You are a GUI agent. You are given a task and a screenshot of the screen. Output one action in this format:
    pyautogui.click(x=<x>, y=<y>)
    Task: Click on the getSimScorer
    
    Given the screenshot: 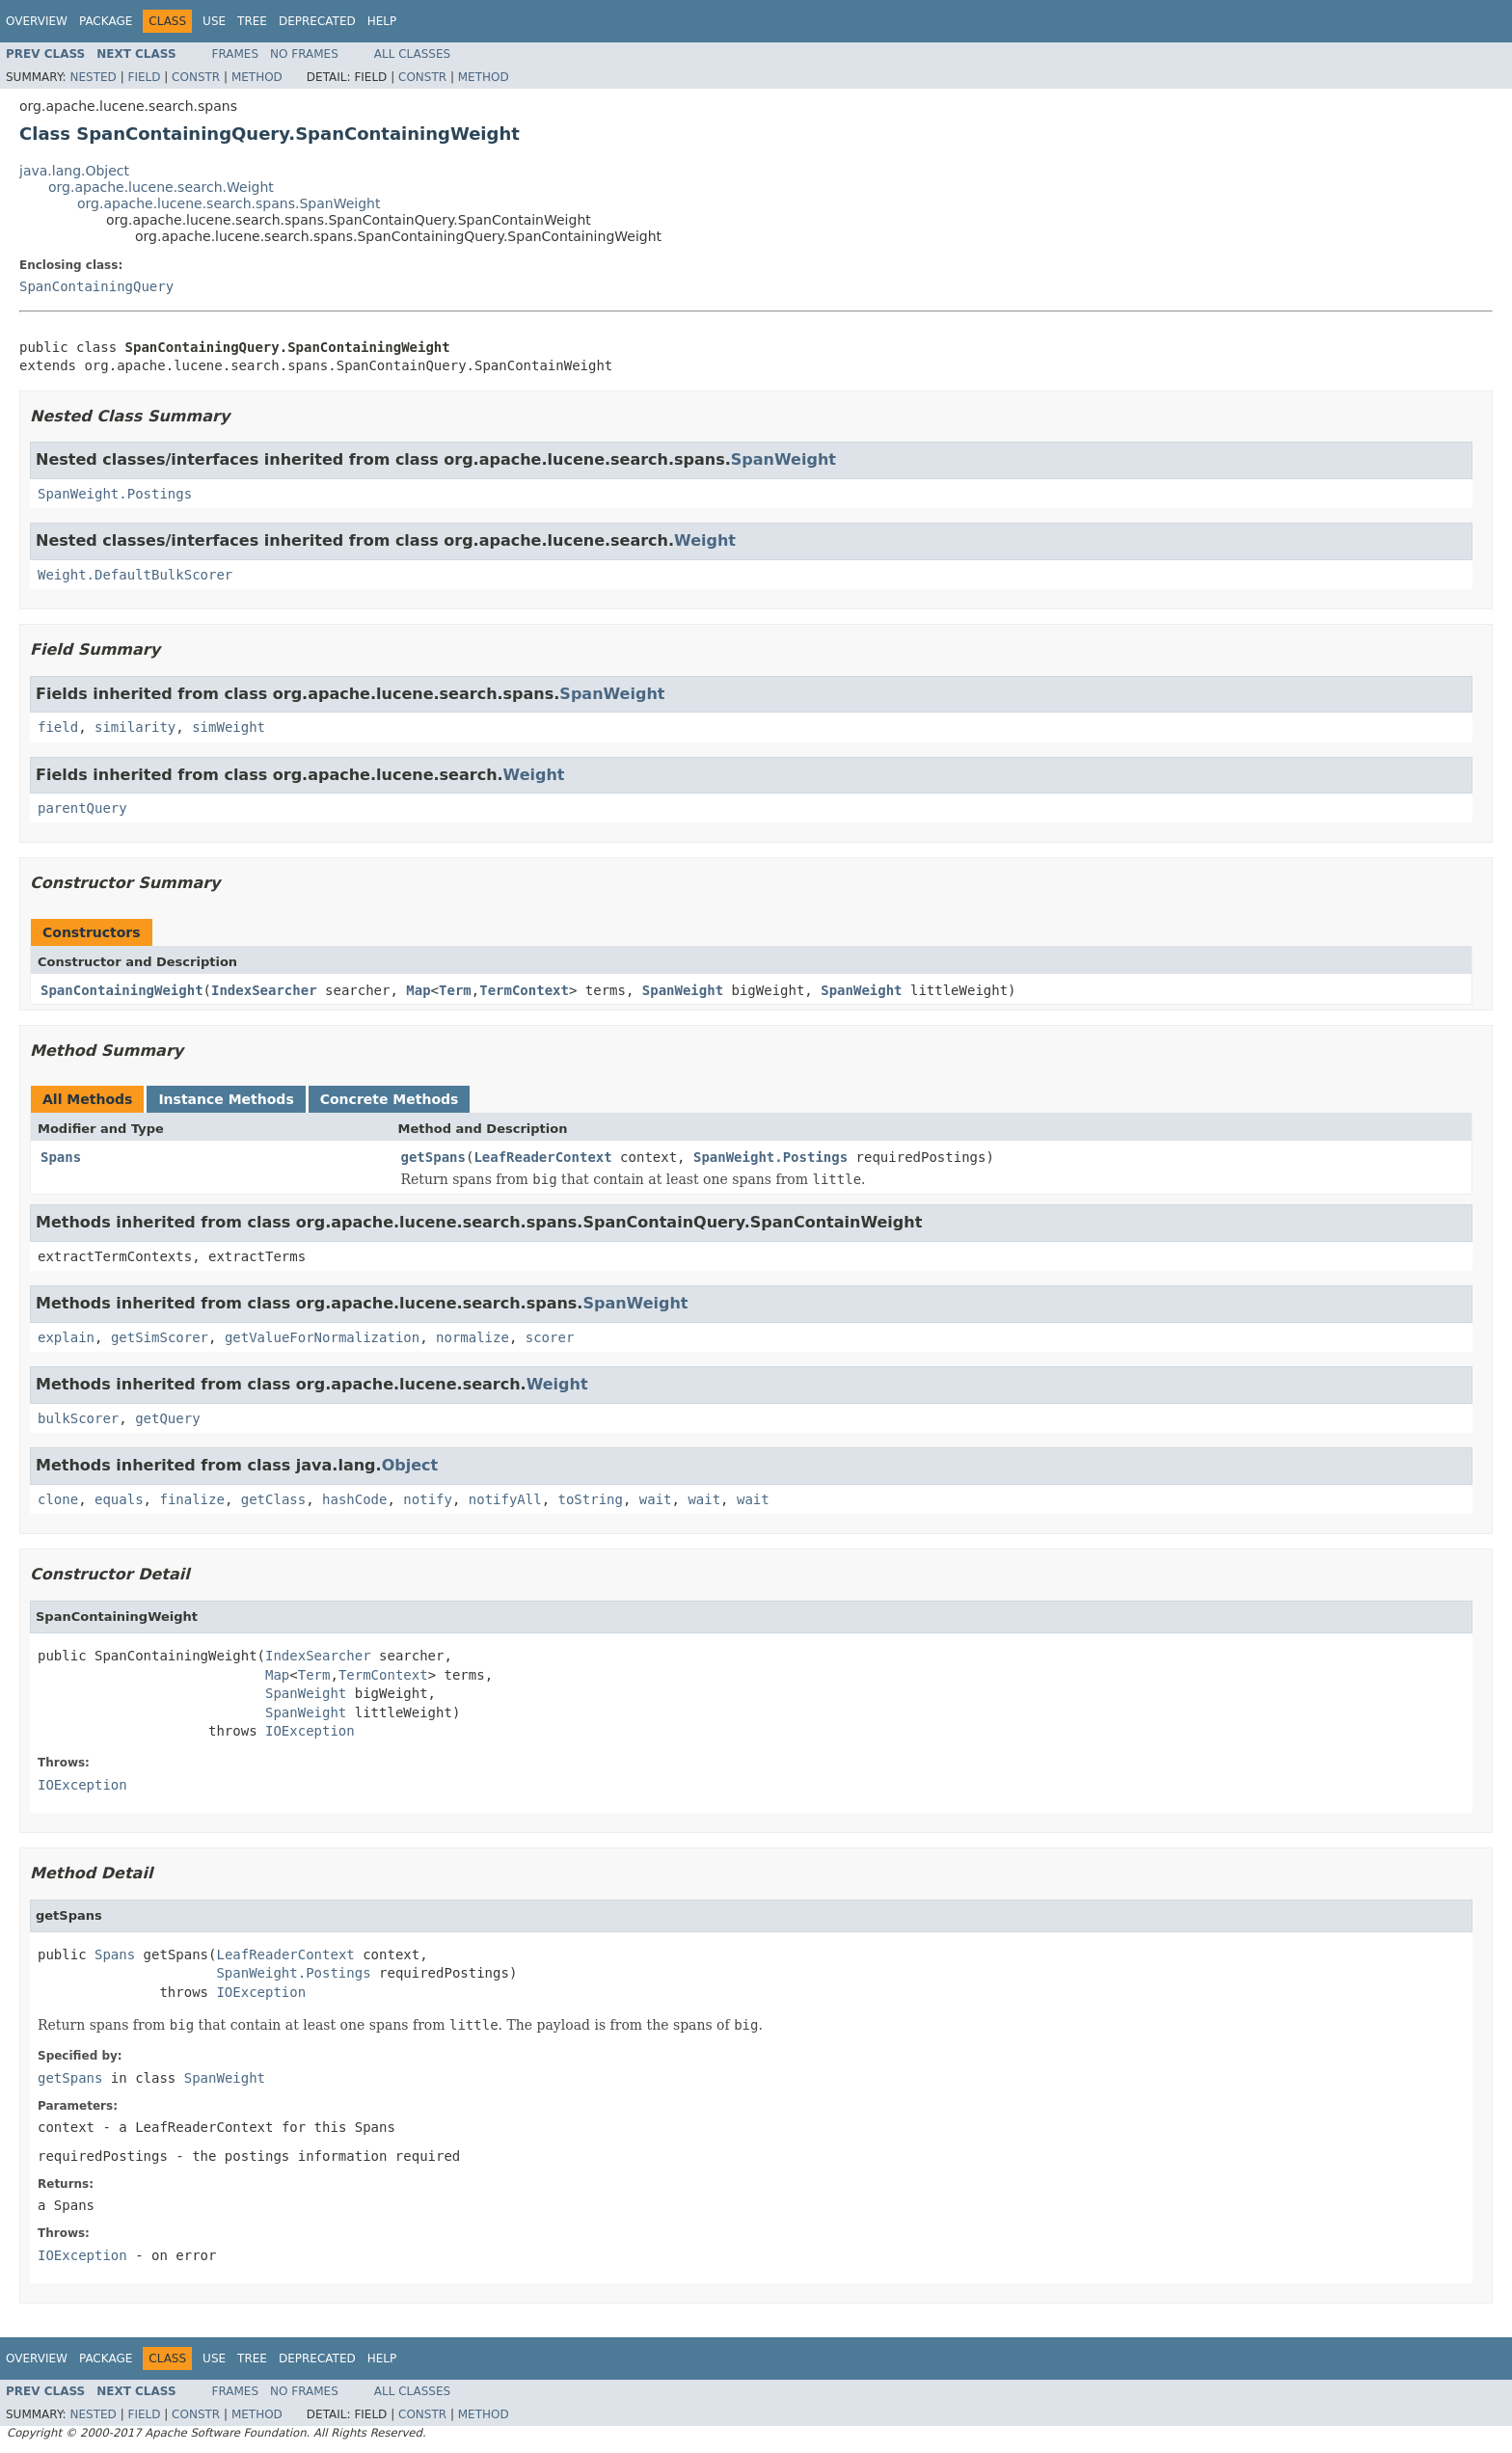 What is the action you would take?
    pyautogui.click(x=159, y=1337)
    